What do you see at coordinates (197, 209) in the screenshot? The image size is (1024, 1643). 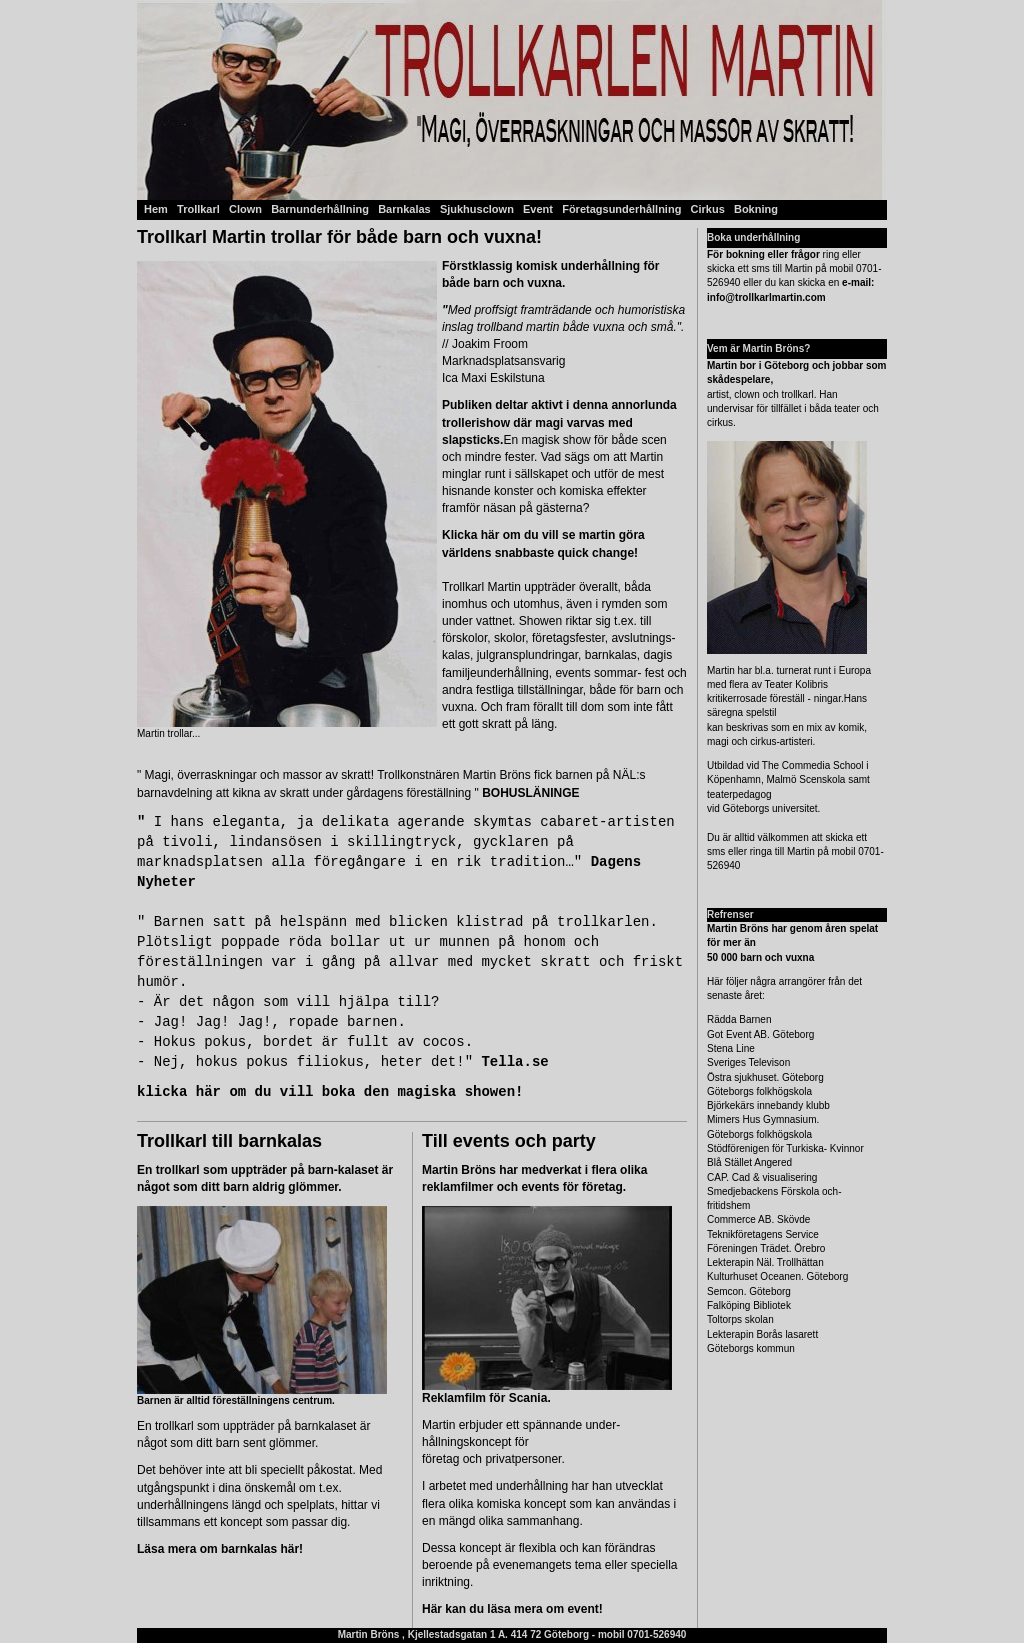 I see `Trollkarl` at bounding box center [197, 209].